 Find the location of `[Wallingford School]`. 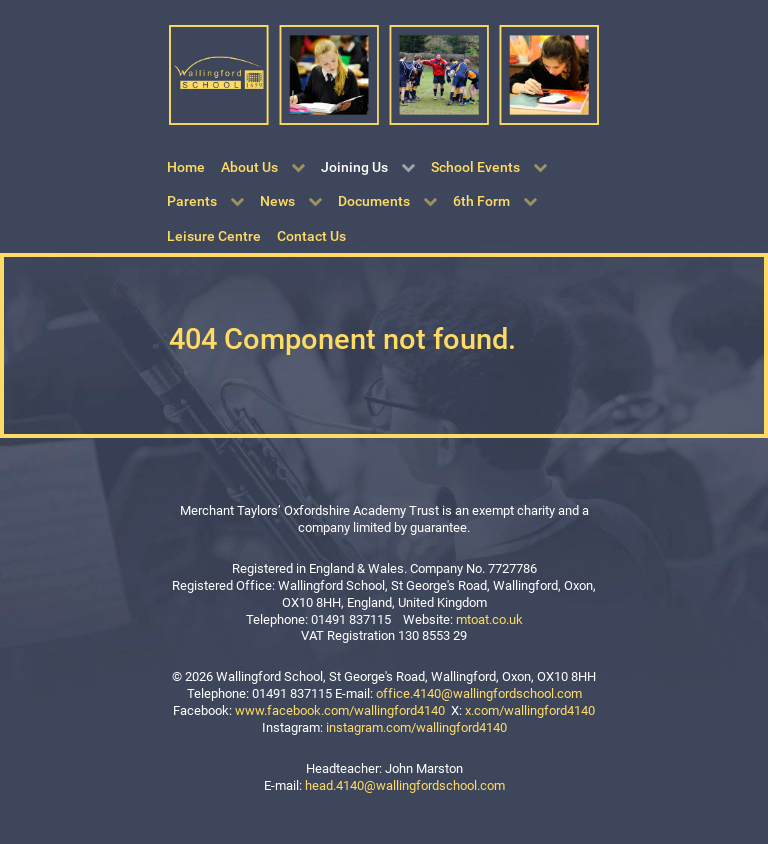

[Wallingford School] is located at coordinates (384, 73).